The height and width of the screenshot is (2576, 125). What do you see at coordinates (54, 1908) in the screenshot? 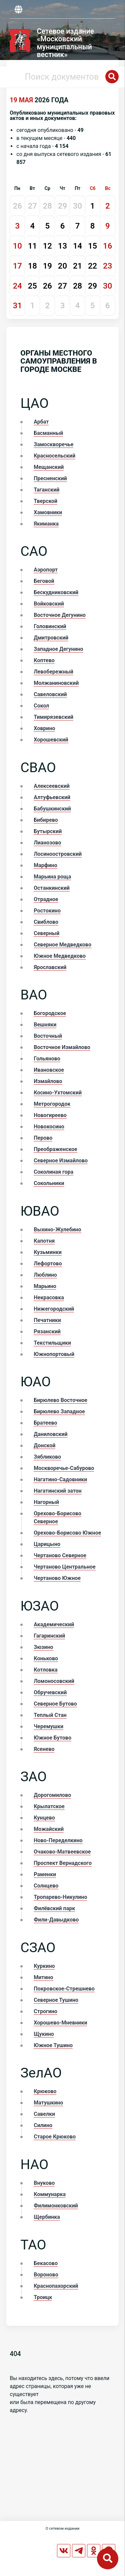
I see `Филёвский парк` at bounding box center [54, 1908].